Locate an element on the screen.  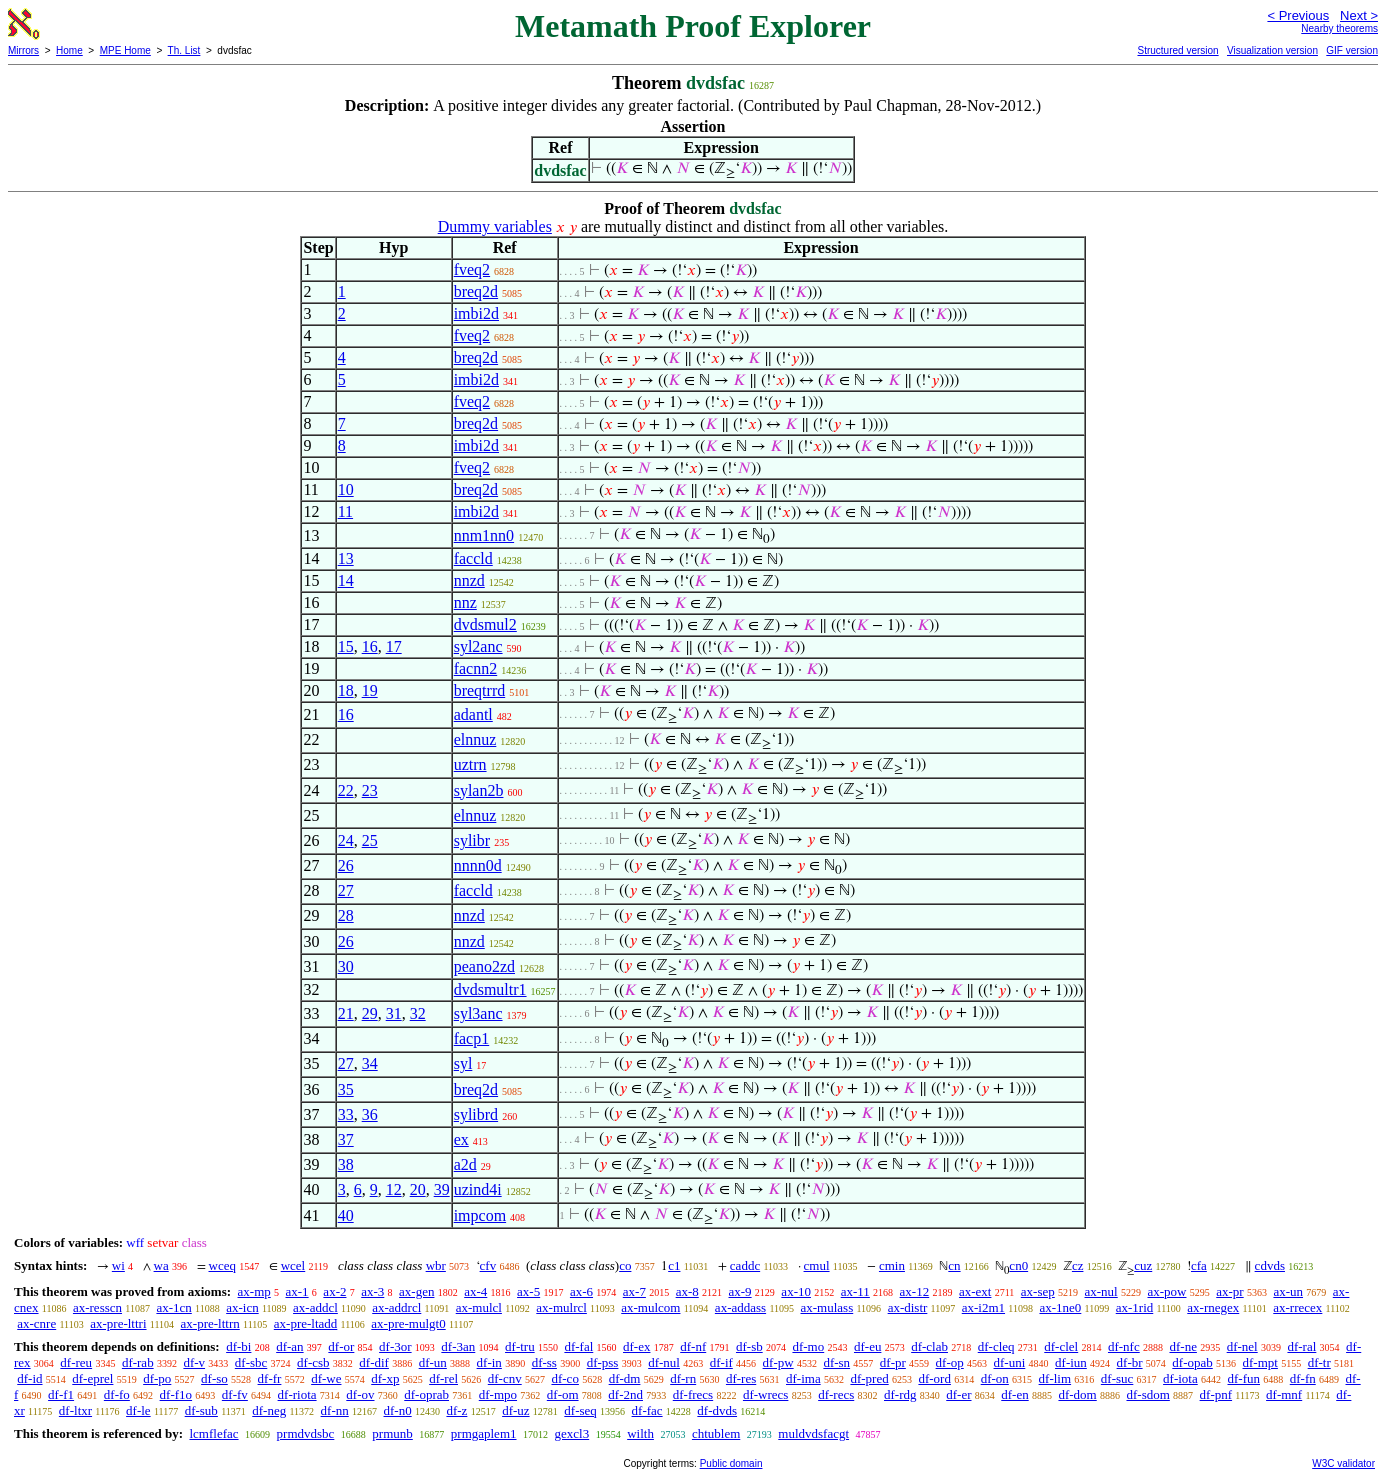
ax-addcl is located at coordinates (315, 1307).